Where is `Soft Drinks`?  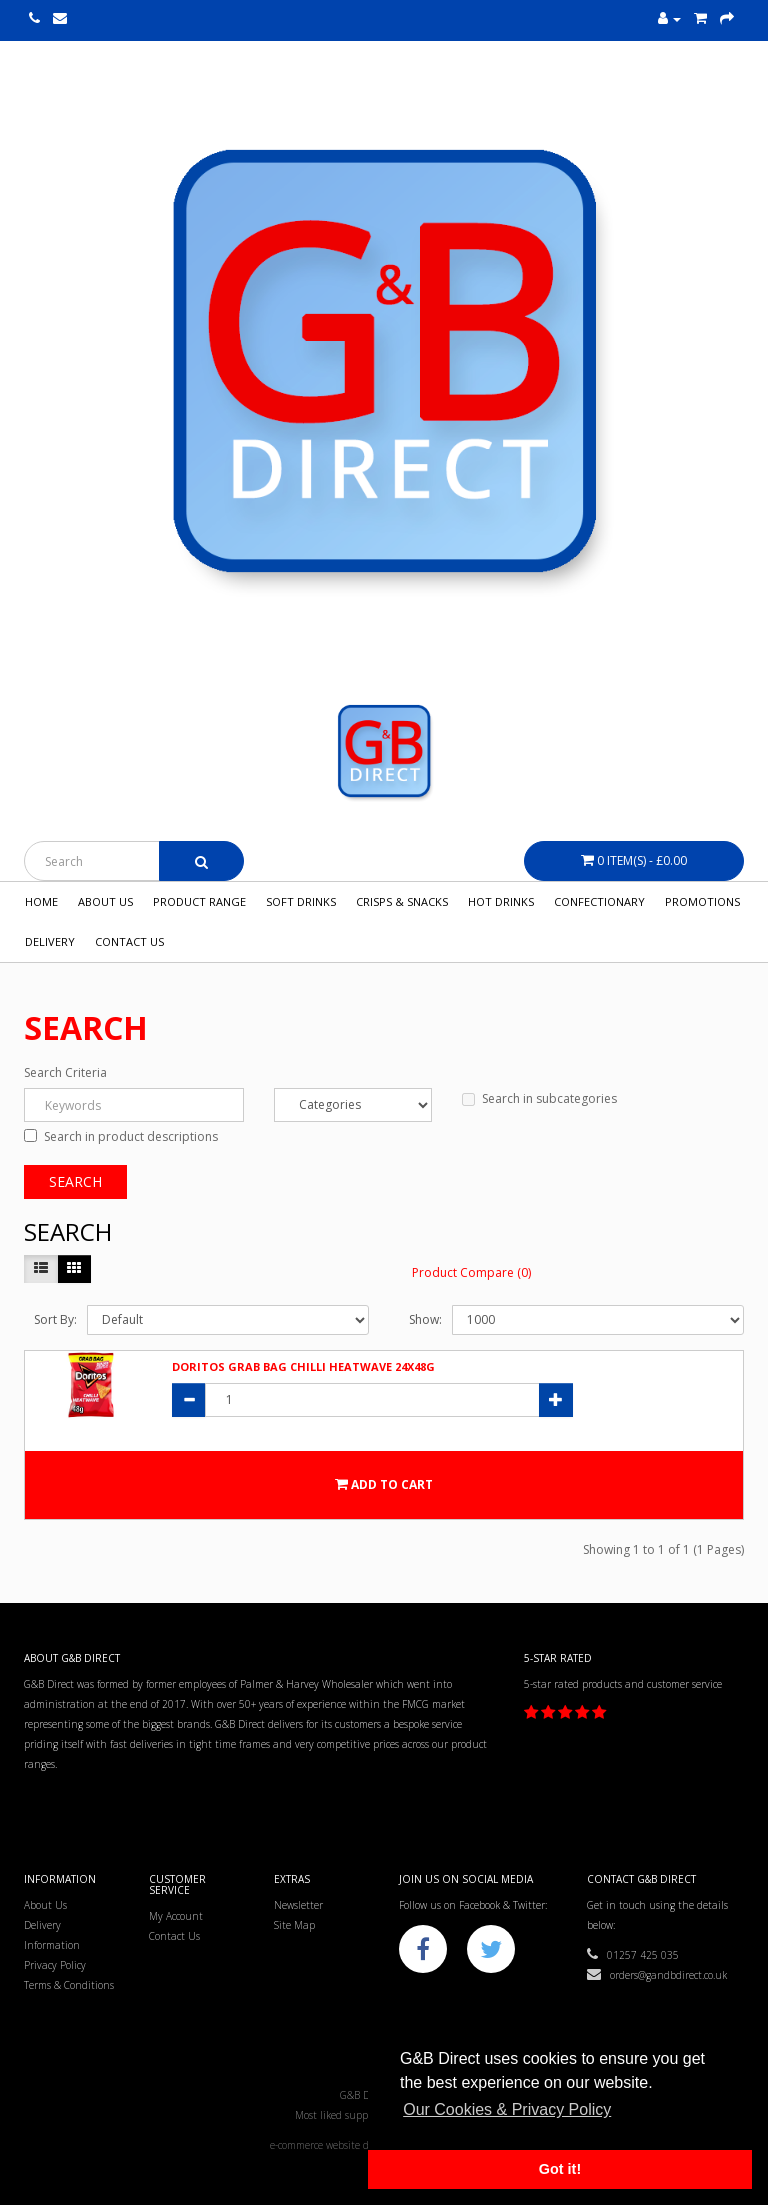 Soft Drinks is located at coordinates (301, 901).